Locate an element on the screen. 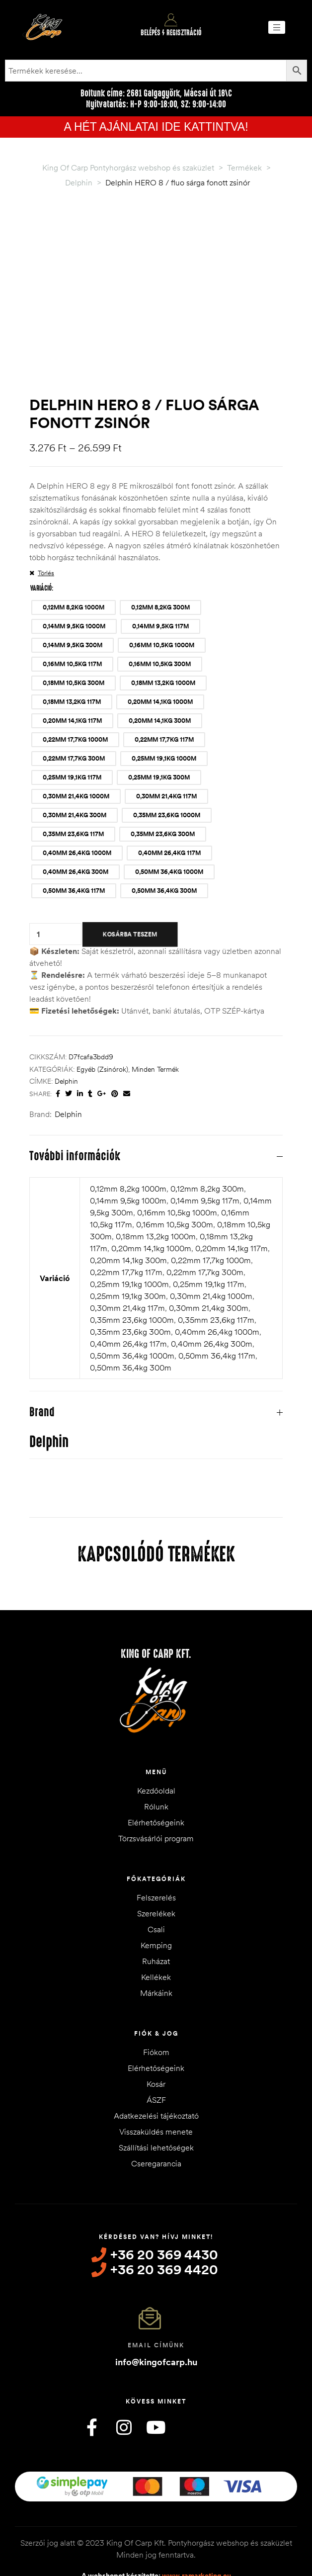  Fiókom is located at coordinates (156, 2009).